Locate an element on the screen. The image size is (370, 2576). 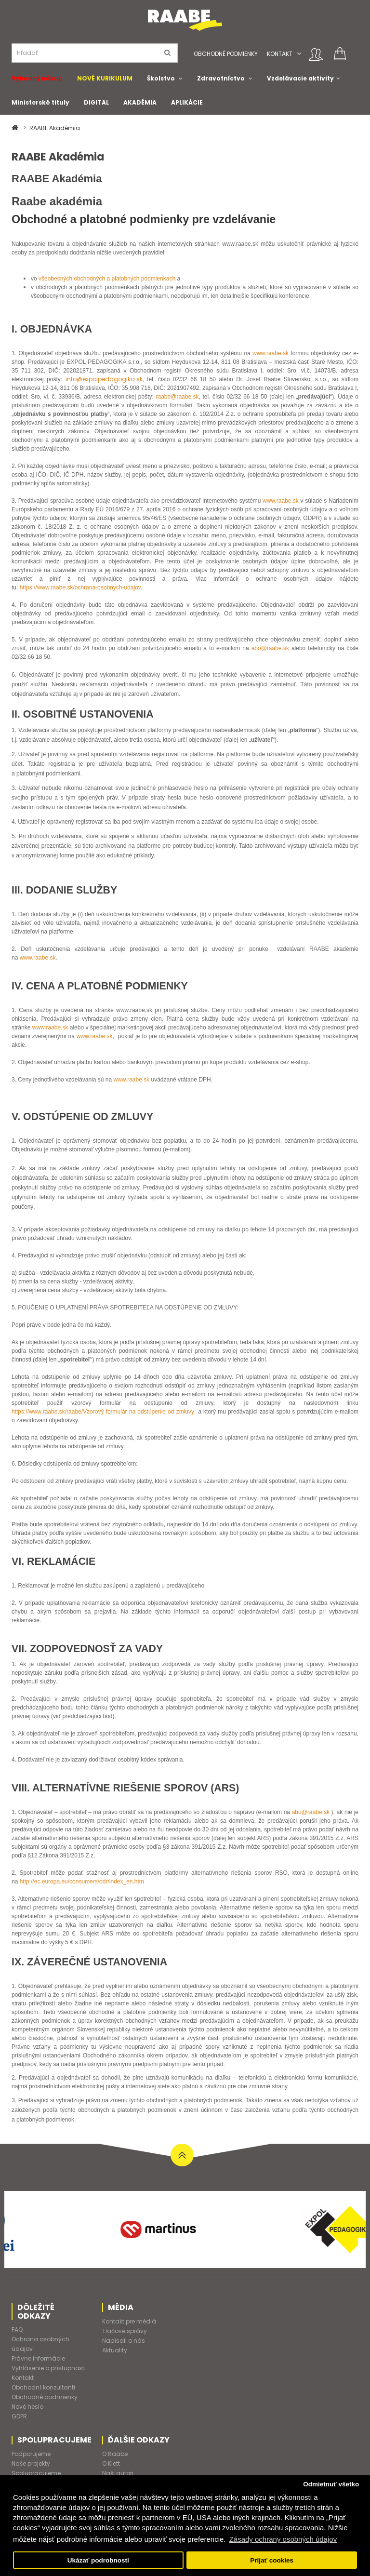
FAQ is located at coordinates (17, 2329).